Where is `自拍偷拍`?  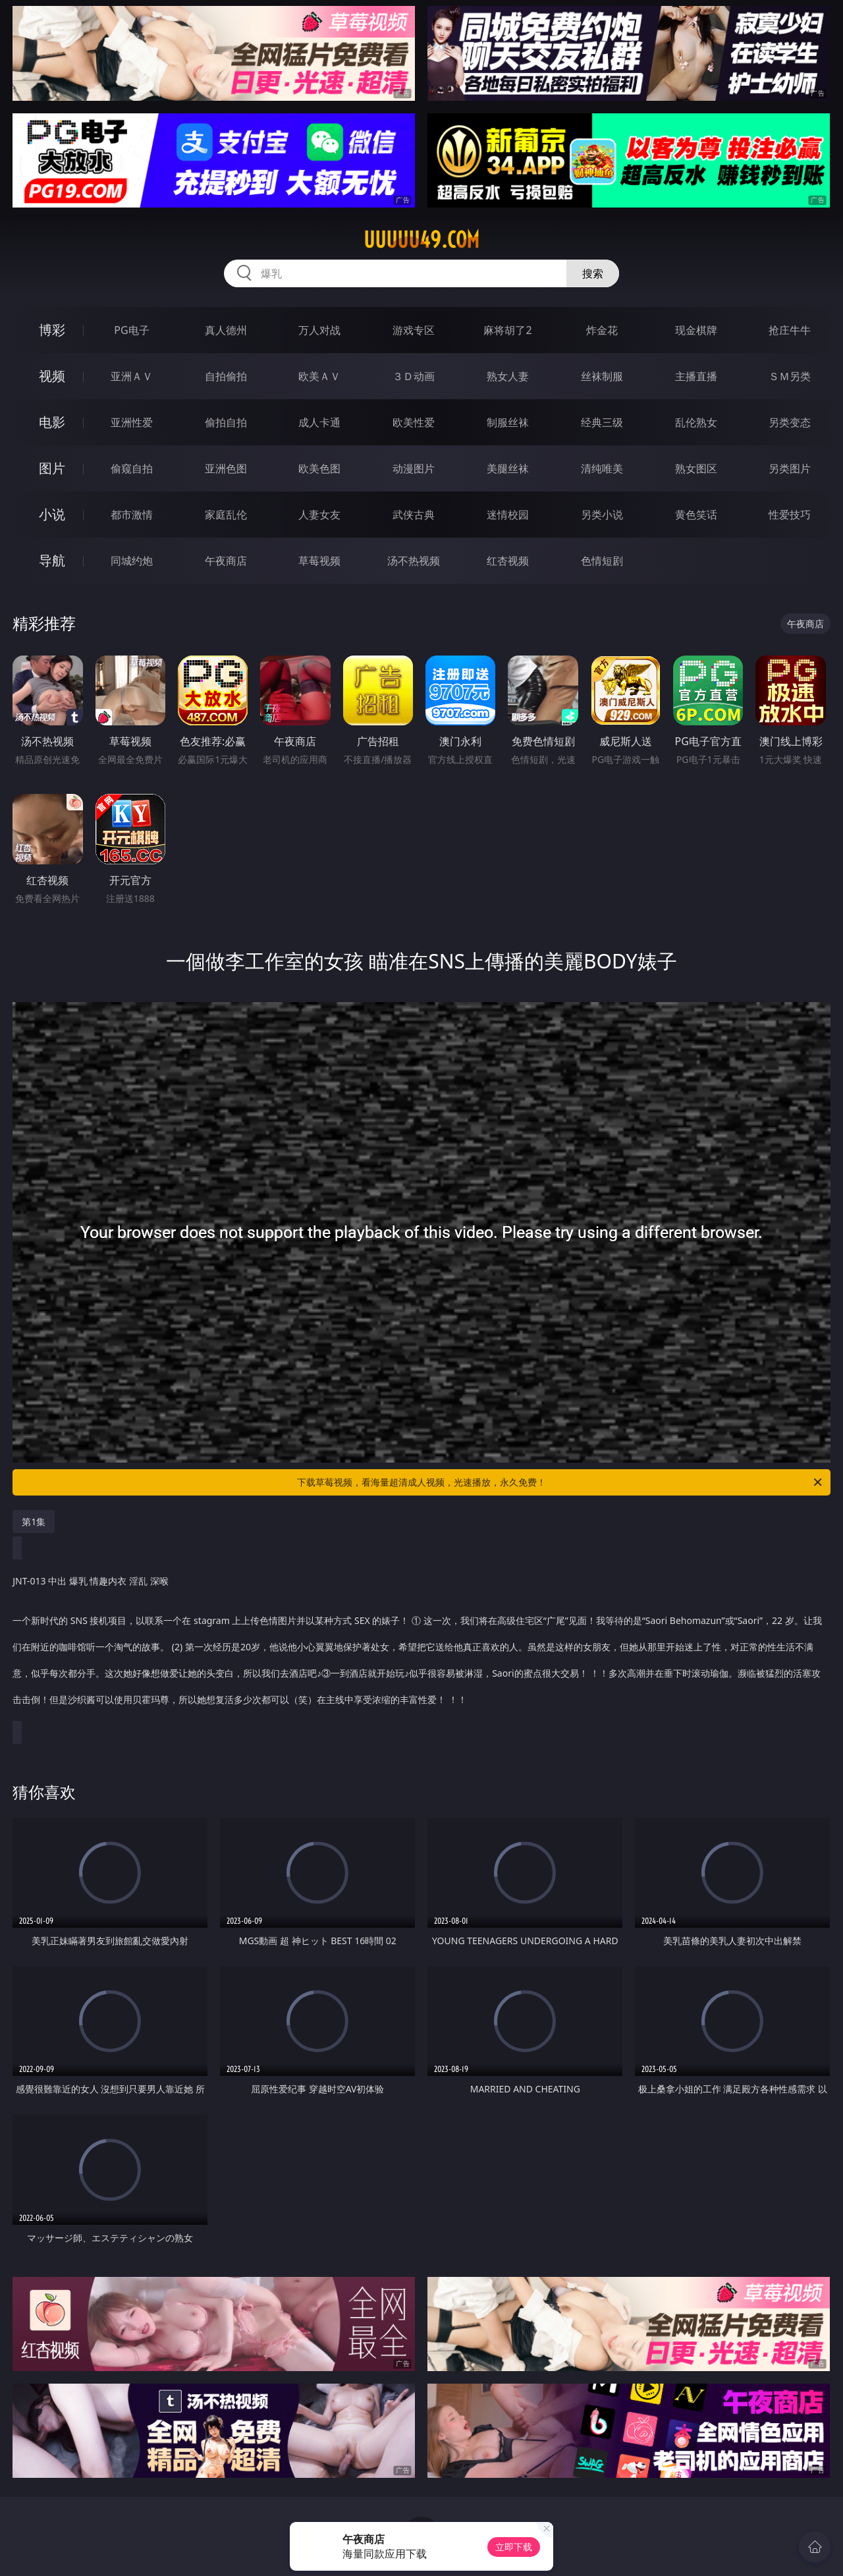 自拍偷拍 is located at coordinates (226, 376).